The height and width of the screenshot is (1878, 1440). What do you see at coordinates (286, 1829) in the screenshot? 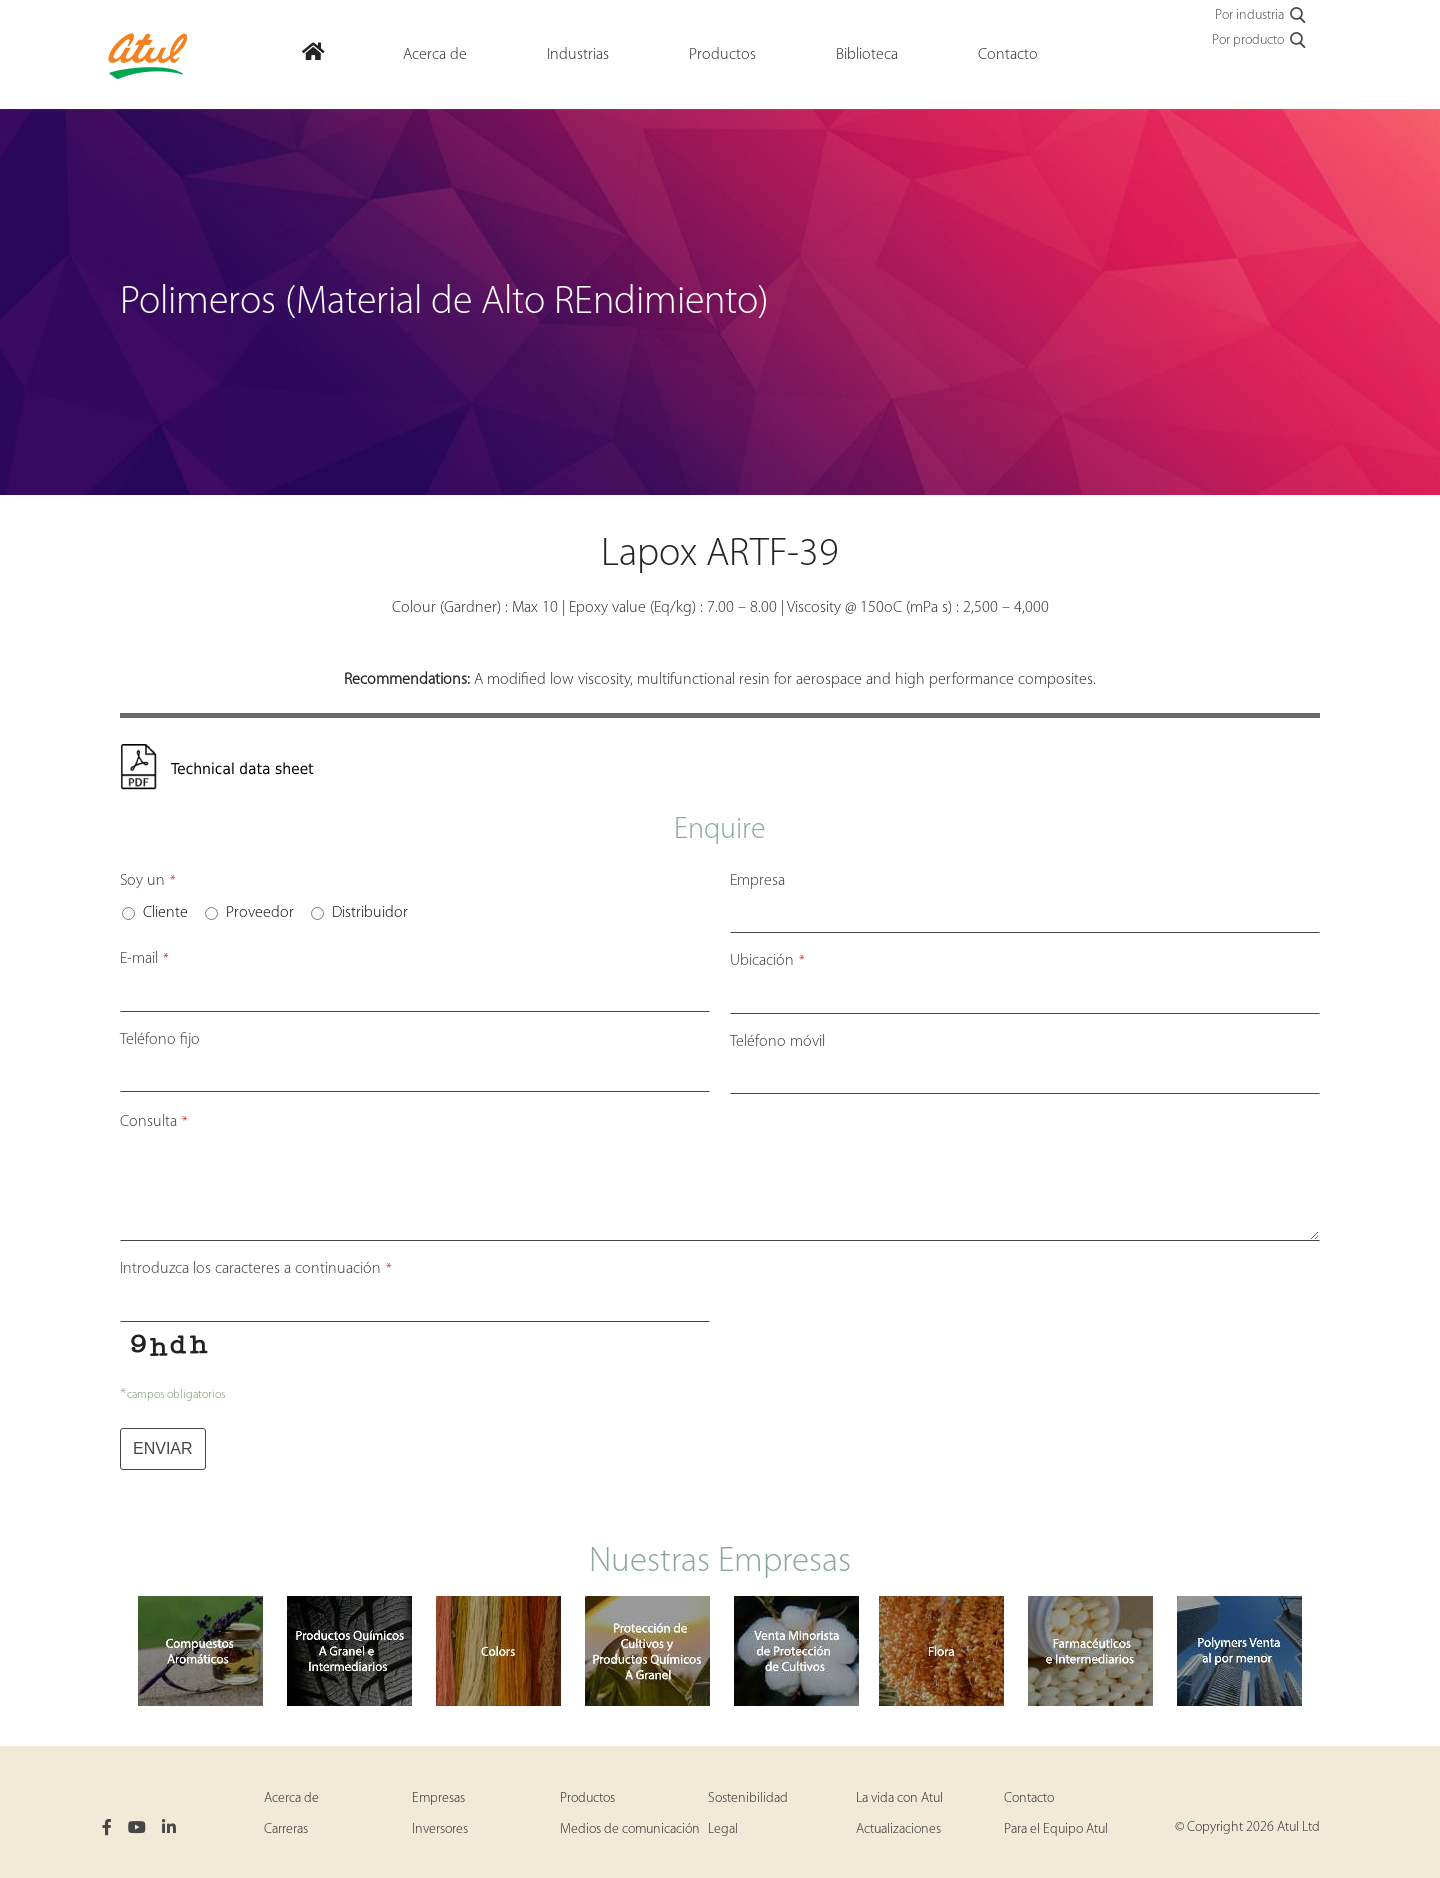
I see `Carreras` at bounding box center [286, 1829].